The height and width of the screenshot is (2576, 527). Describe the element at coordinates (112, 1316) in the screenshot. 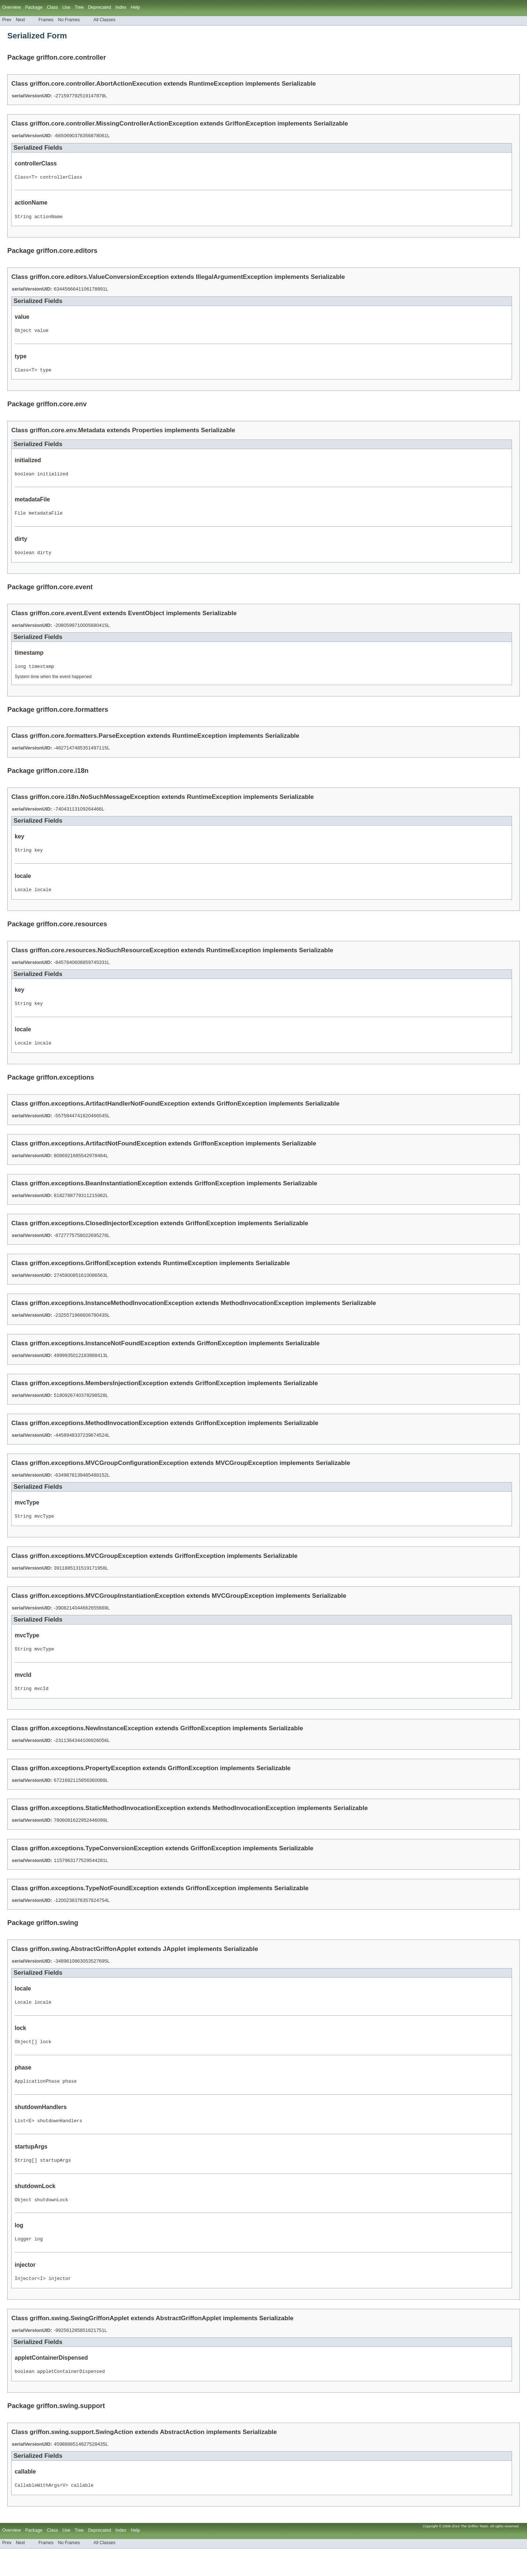

I see `griffon.exceptions.InstanceMethodInvocationException` at that location.